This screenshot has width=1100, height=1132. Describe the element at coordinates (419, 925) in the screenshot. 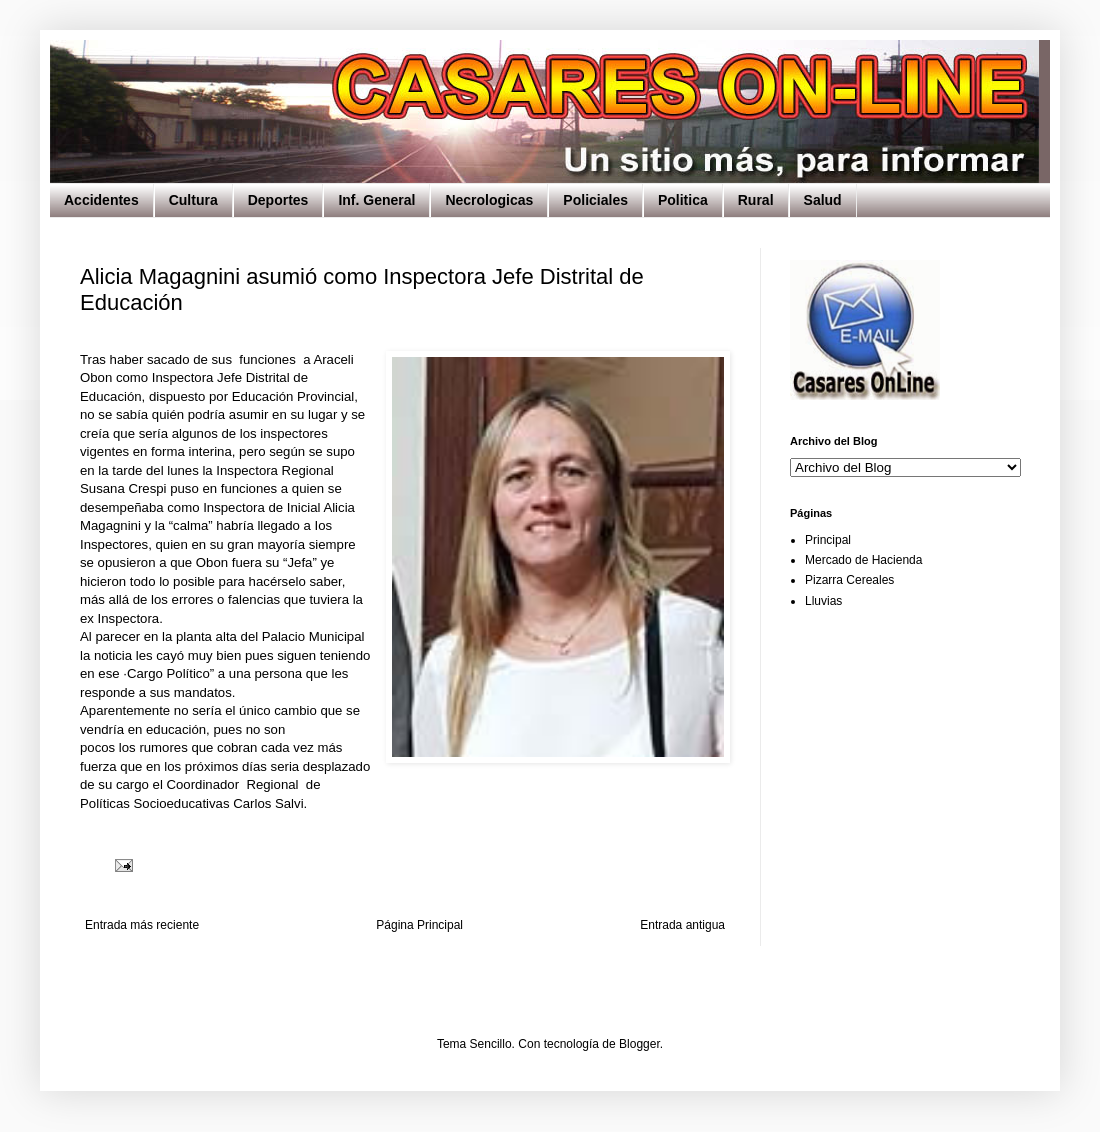

I see `Página Principal` at that location.